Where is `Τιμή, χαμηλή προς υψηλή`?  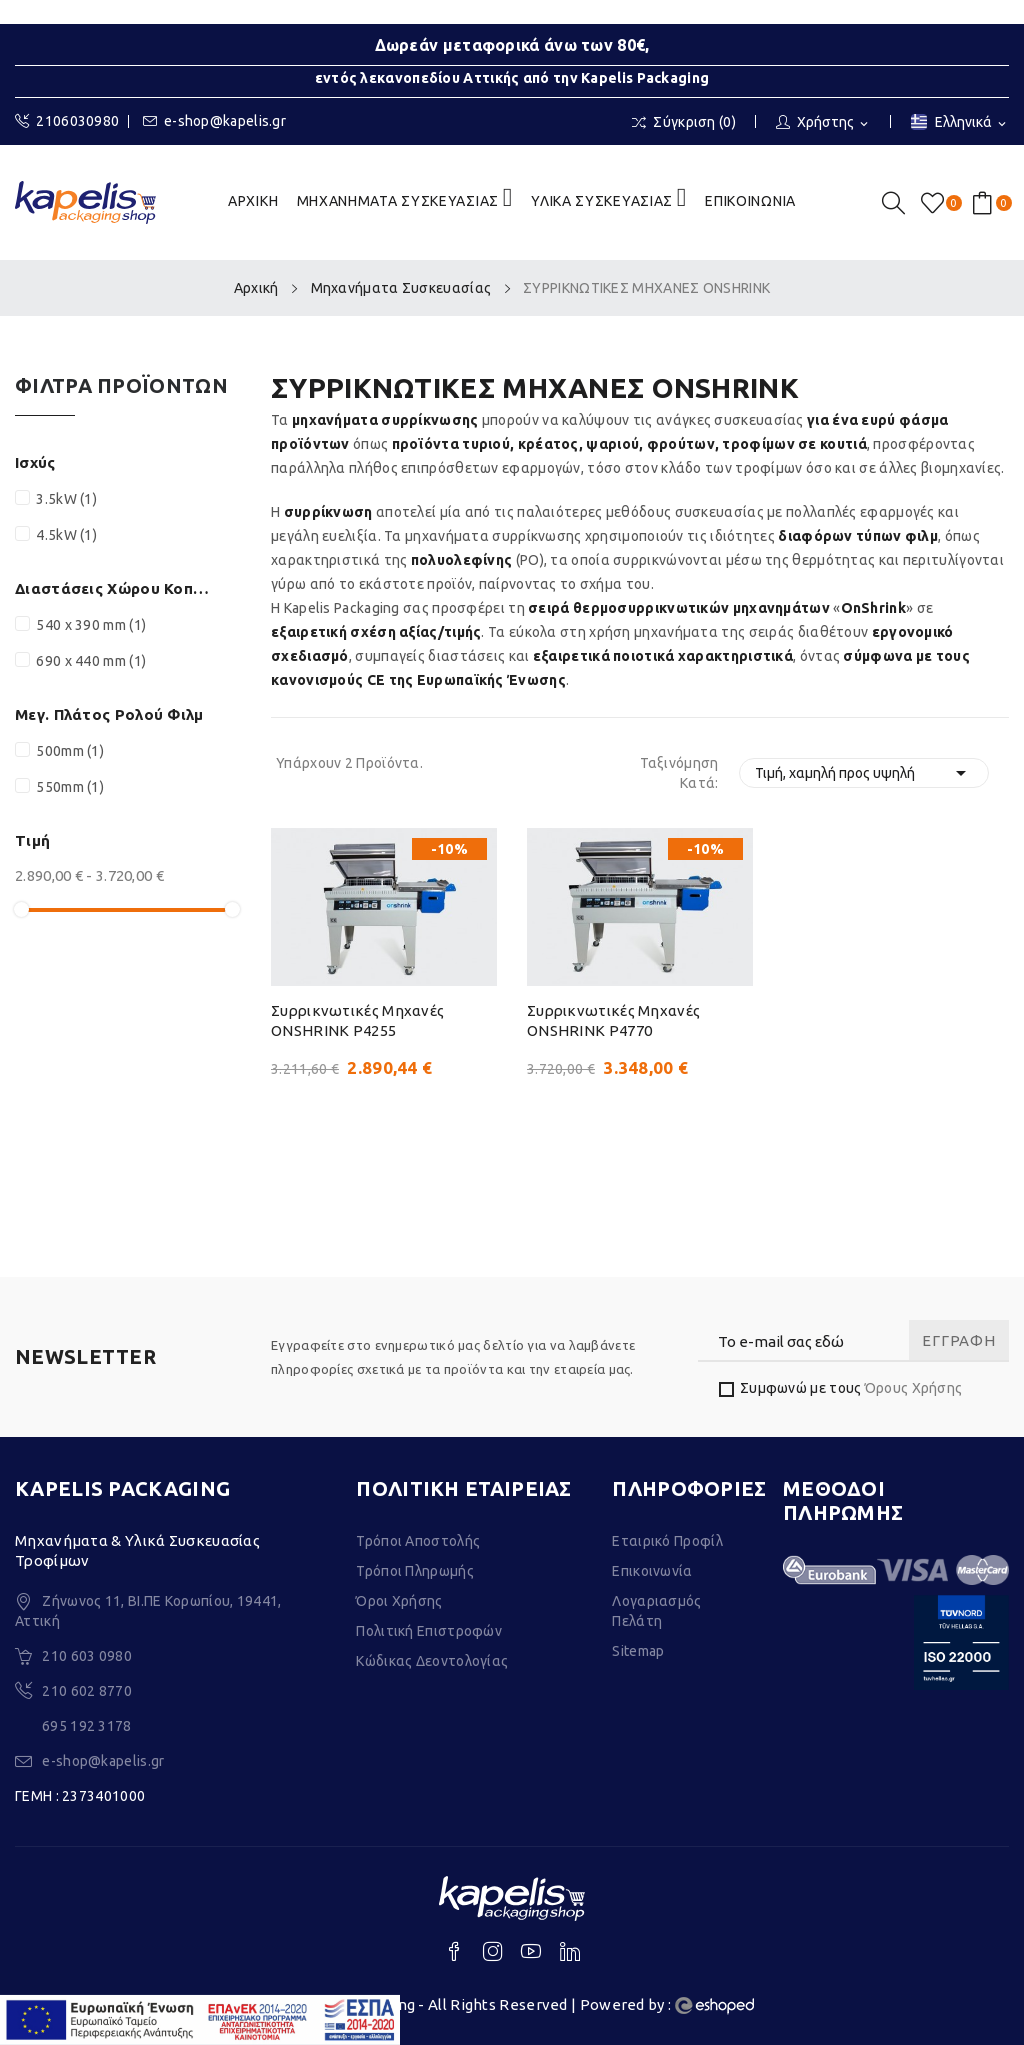 Τιμή, χαμηλή προς υψηλή is located at coordinates (864, 773).